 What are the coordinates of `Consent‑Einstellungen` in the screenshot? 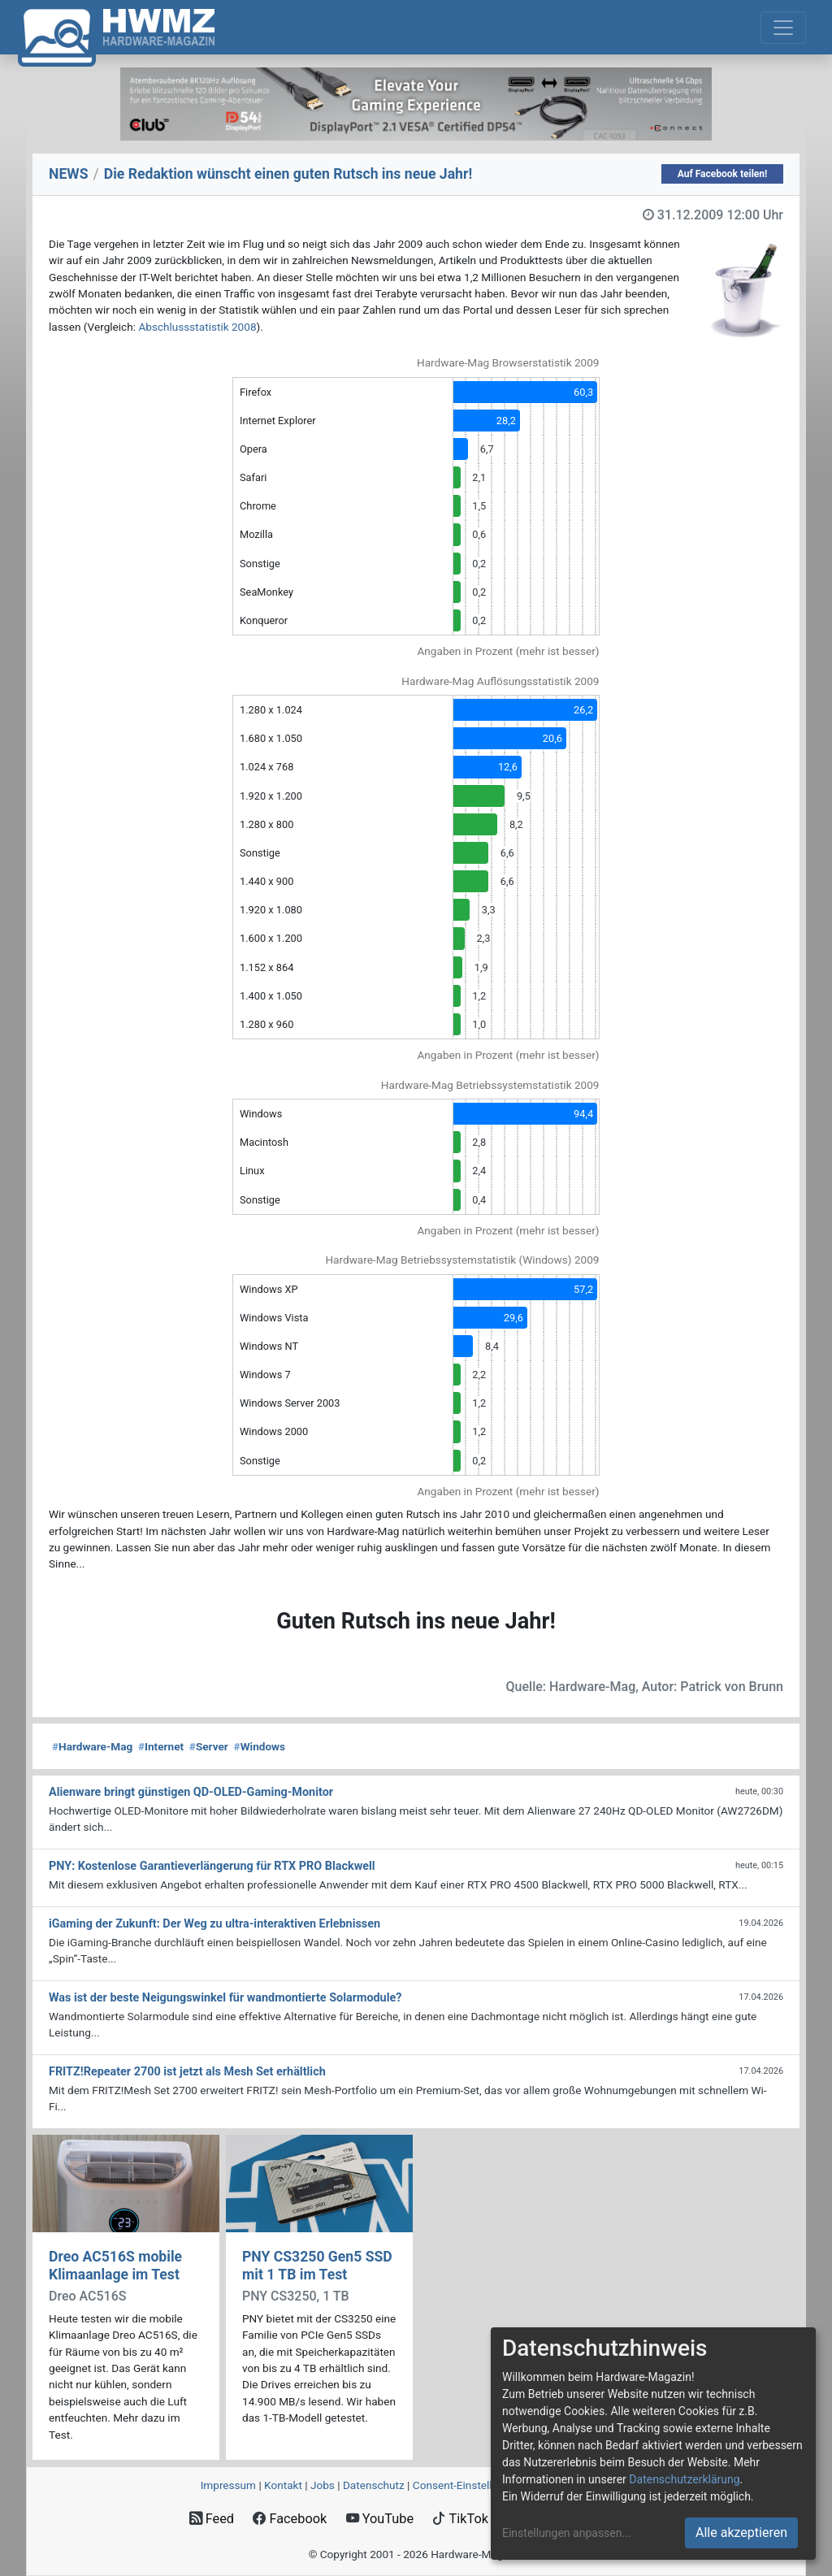 It's located at (467, 2484).